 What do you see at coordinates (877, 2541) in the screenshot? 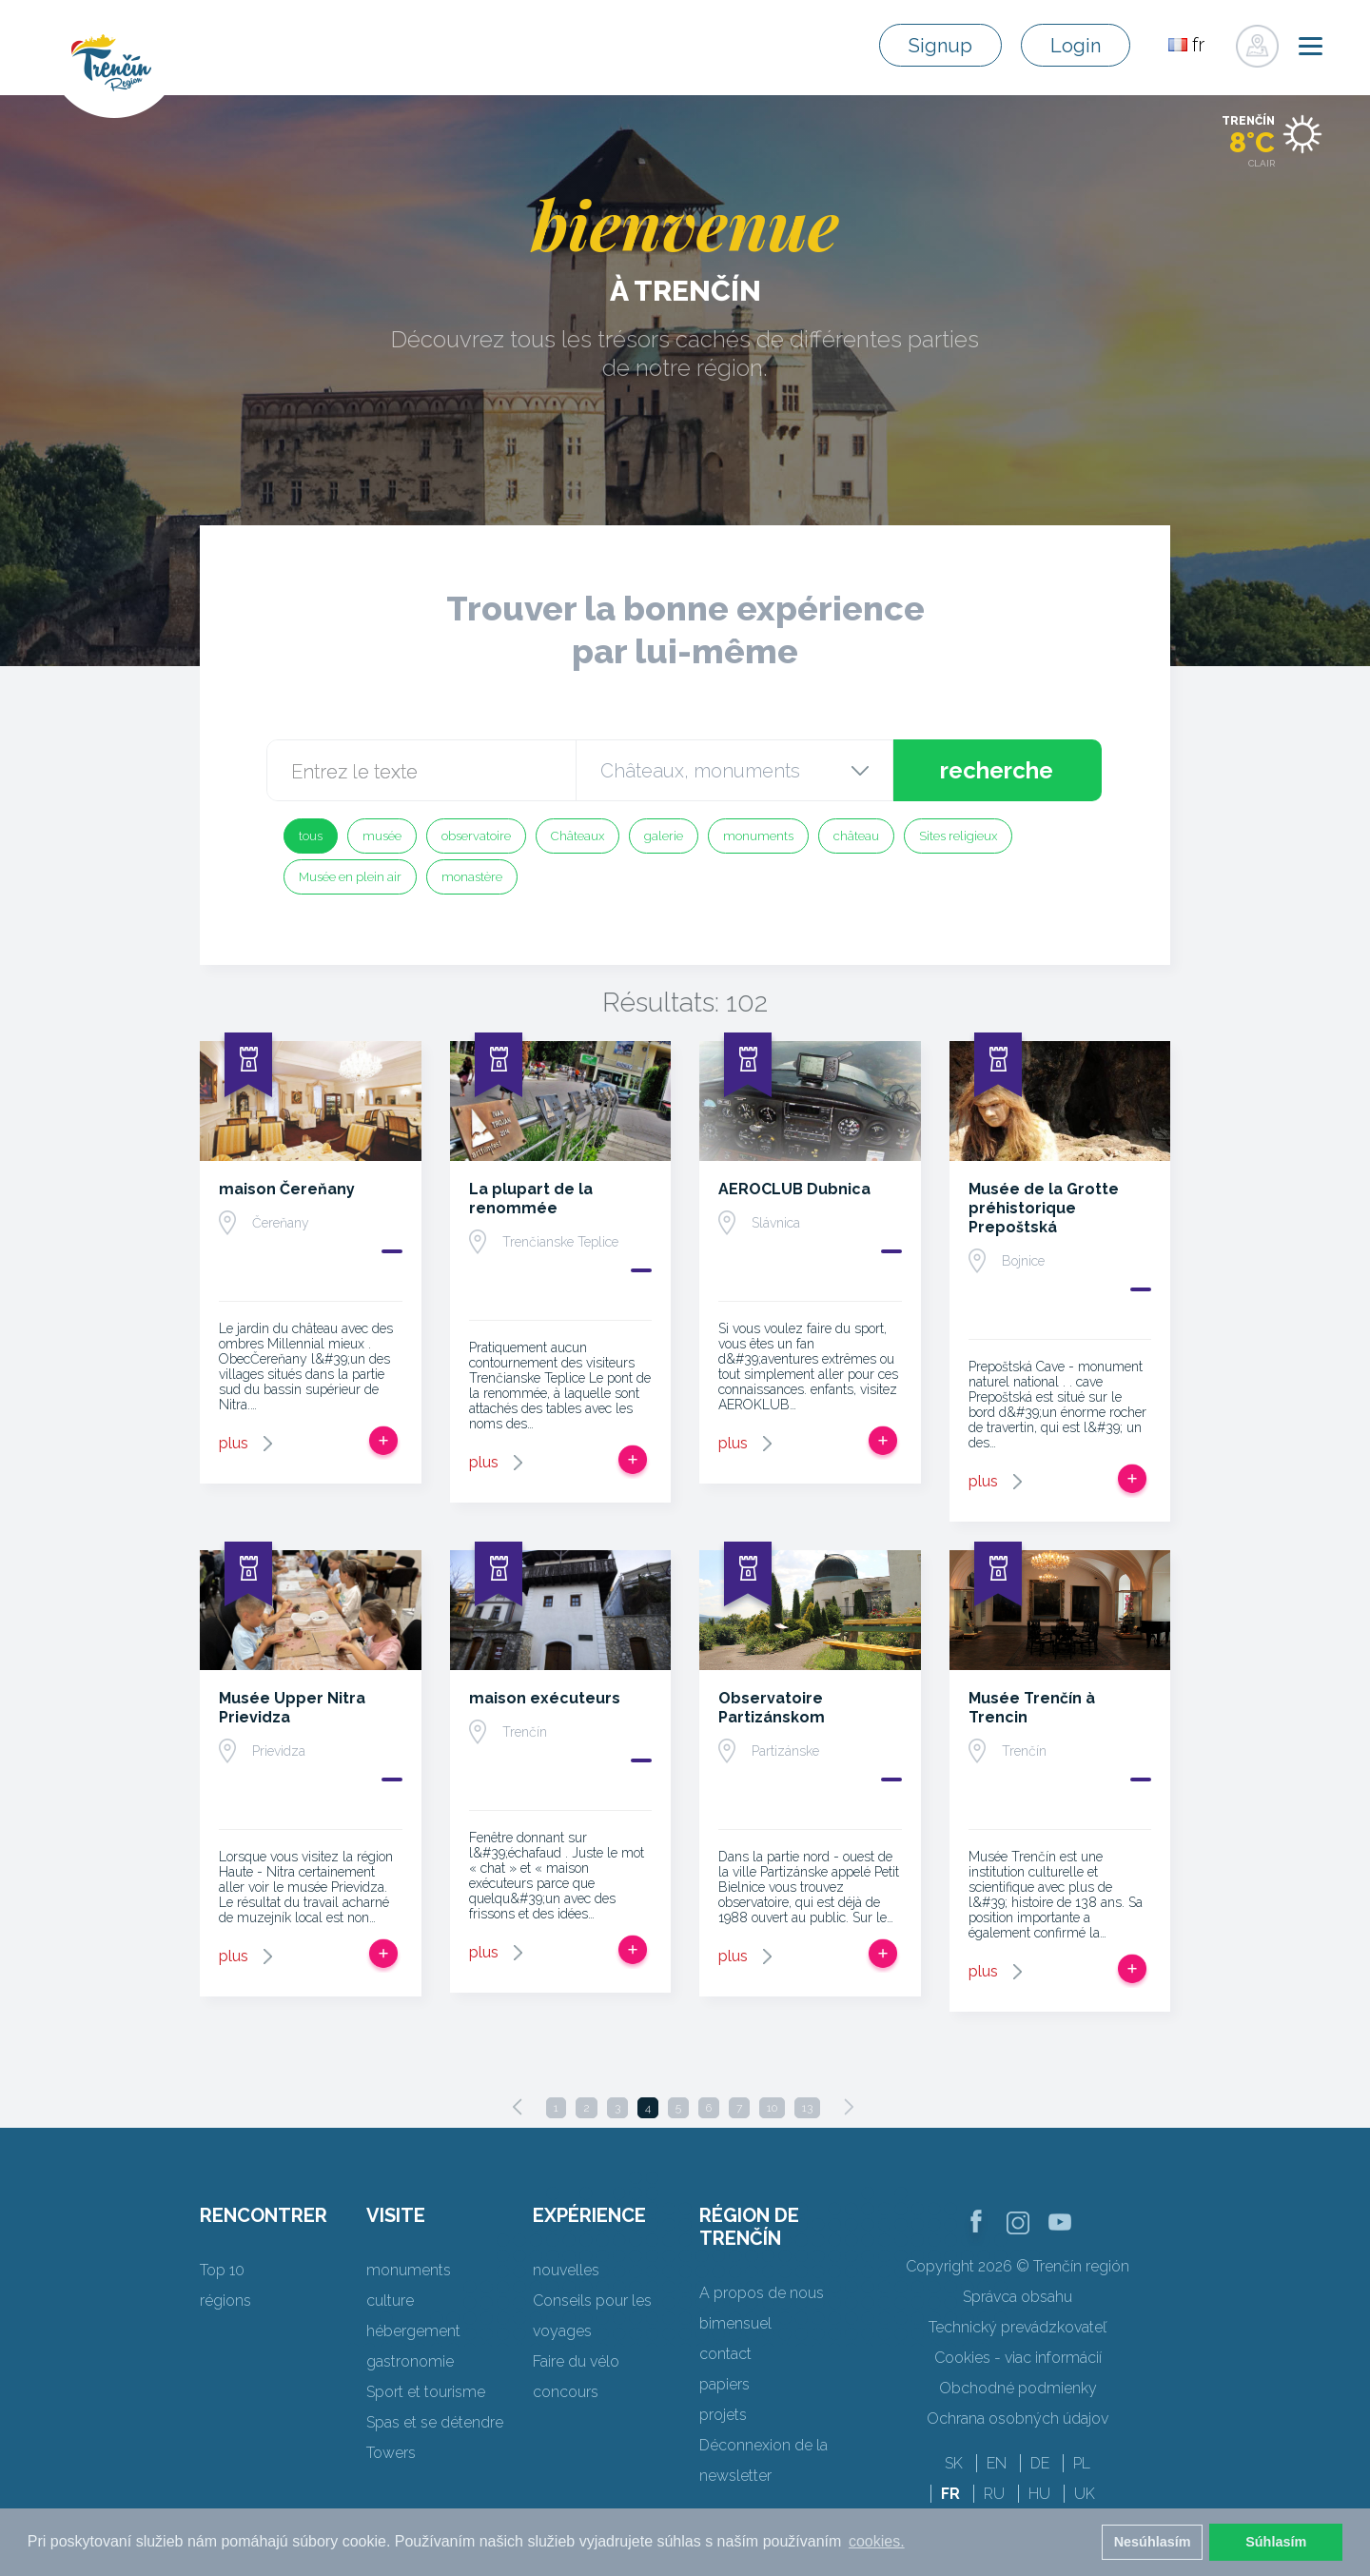
I see `cookies. [button]` at bounding box center [877, 2541].